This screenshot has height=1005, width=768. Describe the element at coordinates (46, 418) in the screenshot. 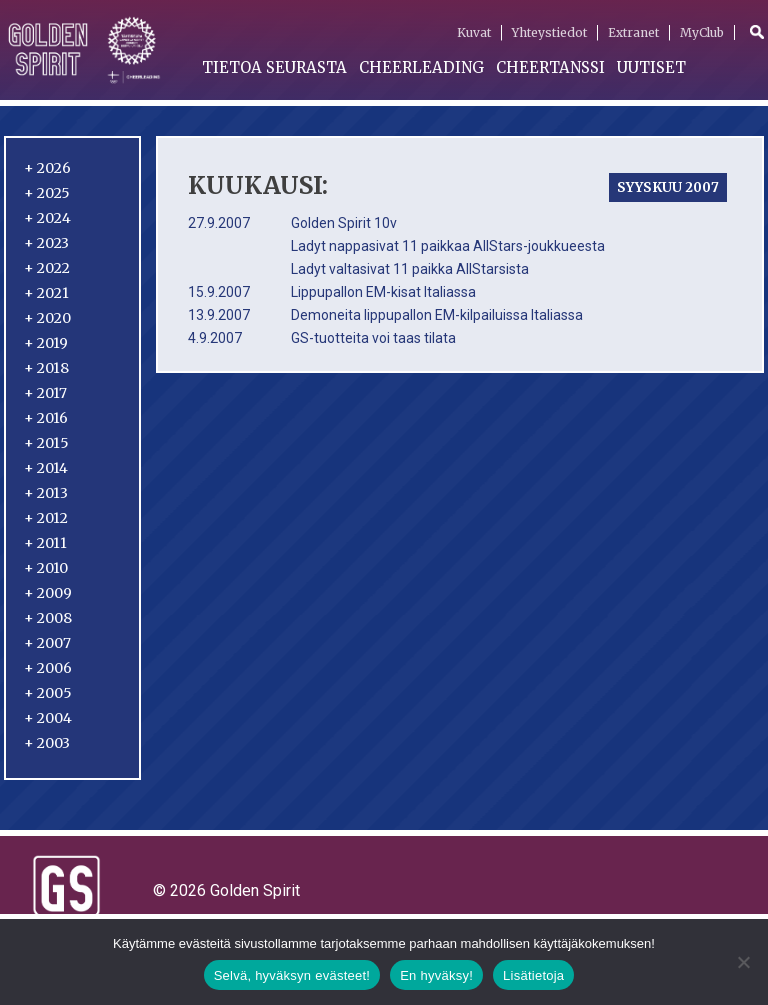

I see `2016` at that location.